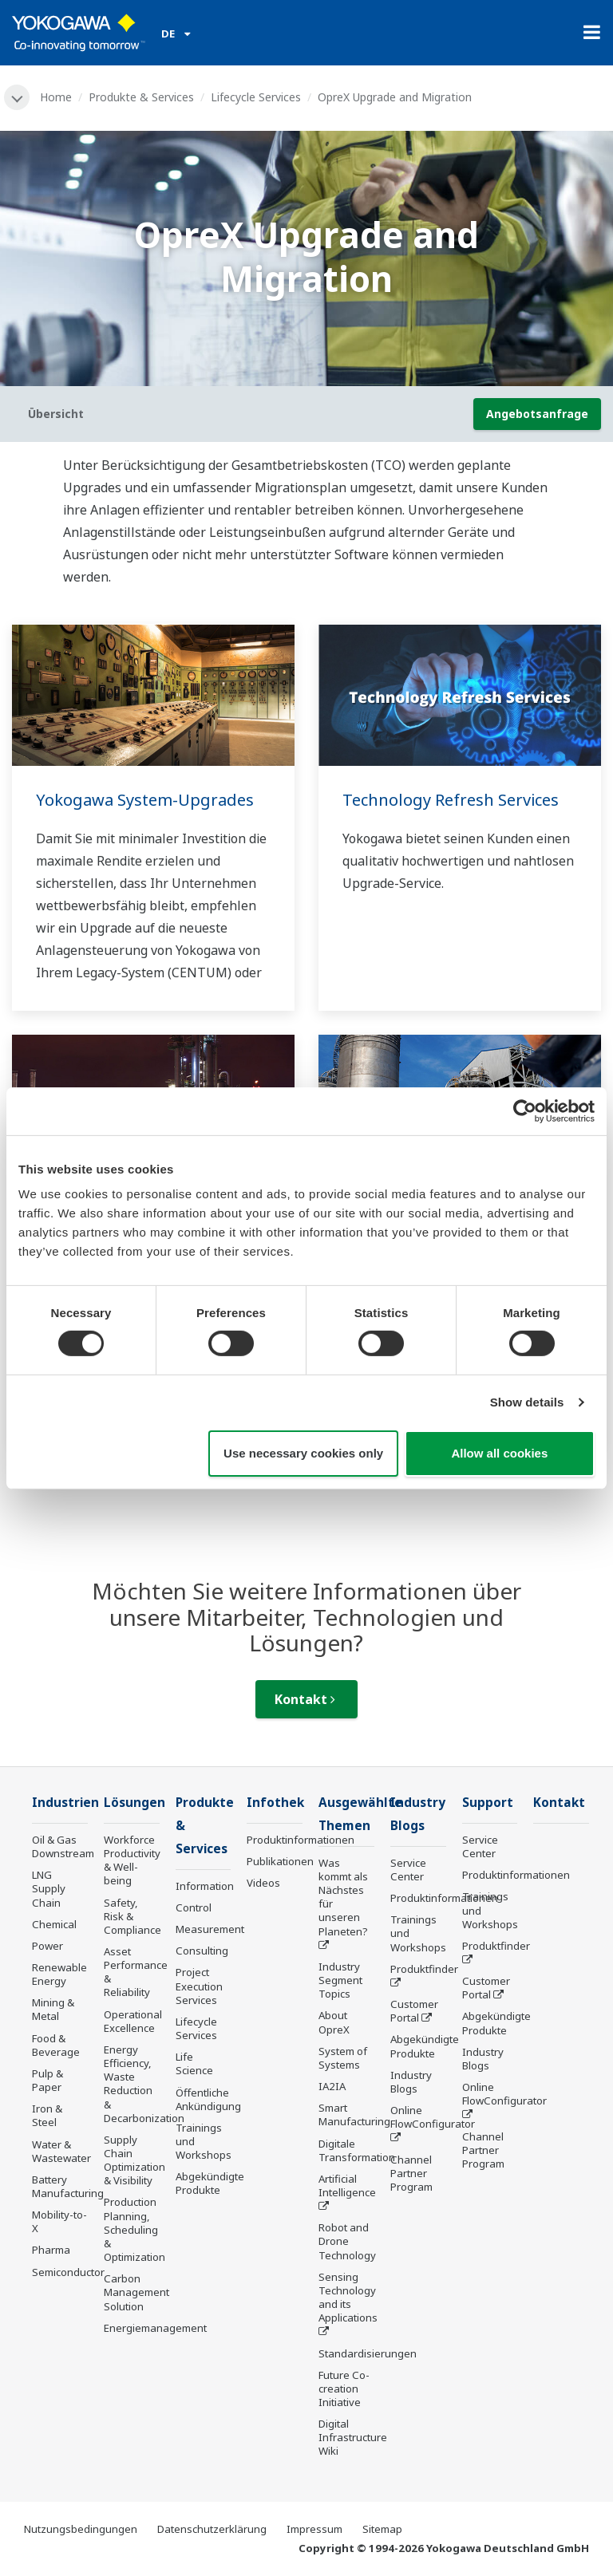 This screenshot has height=2576, width=613. I want to click on Publikationen, so click(280, 1861).